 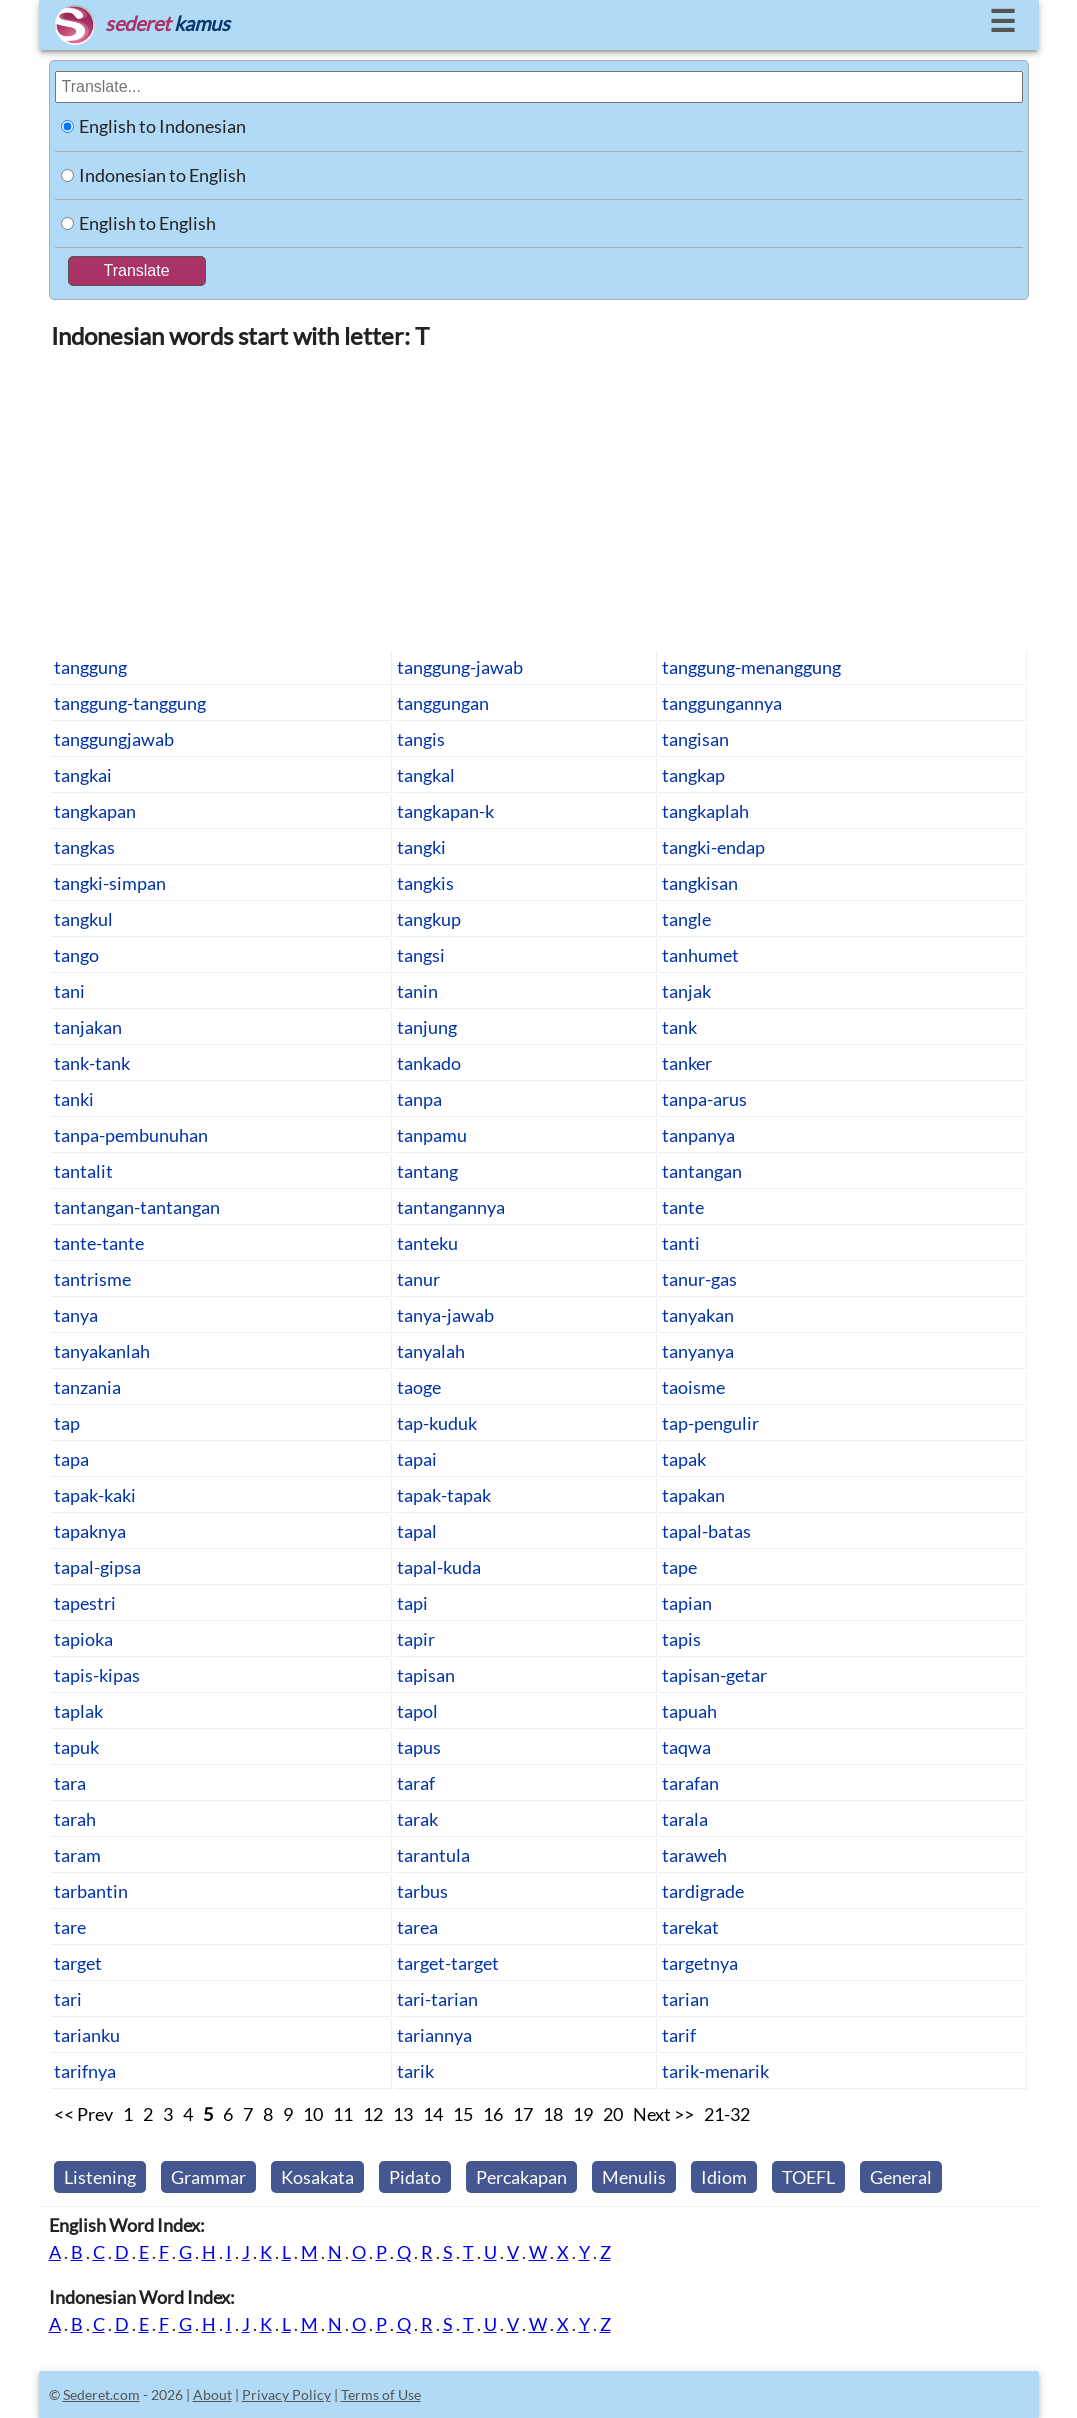 I want to click on Next >>, so click(x=663, y=2114).